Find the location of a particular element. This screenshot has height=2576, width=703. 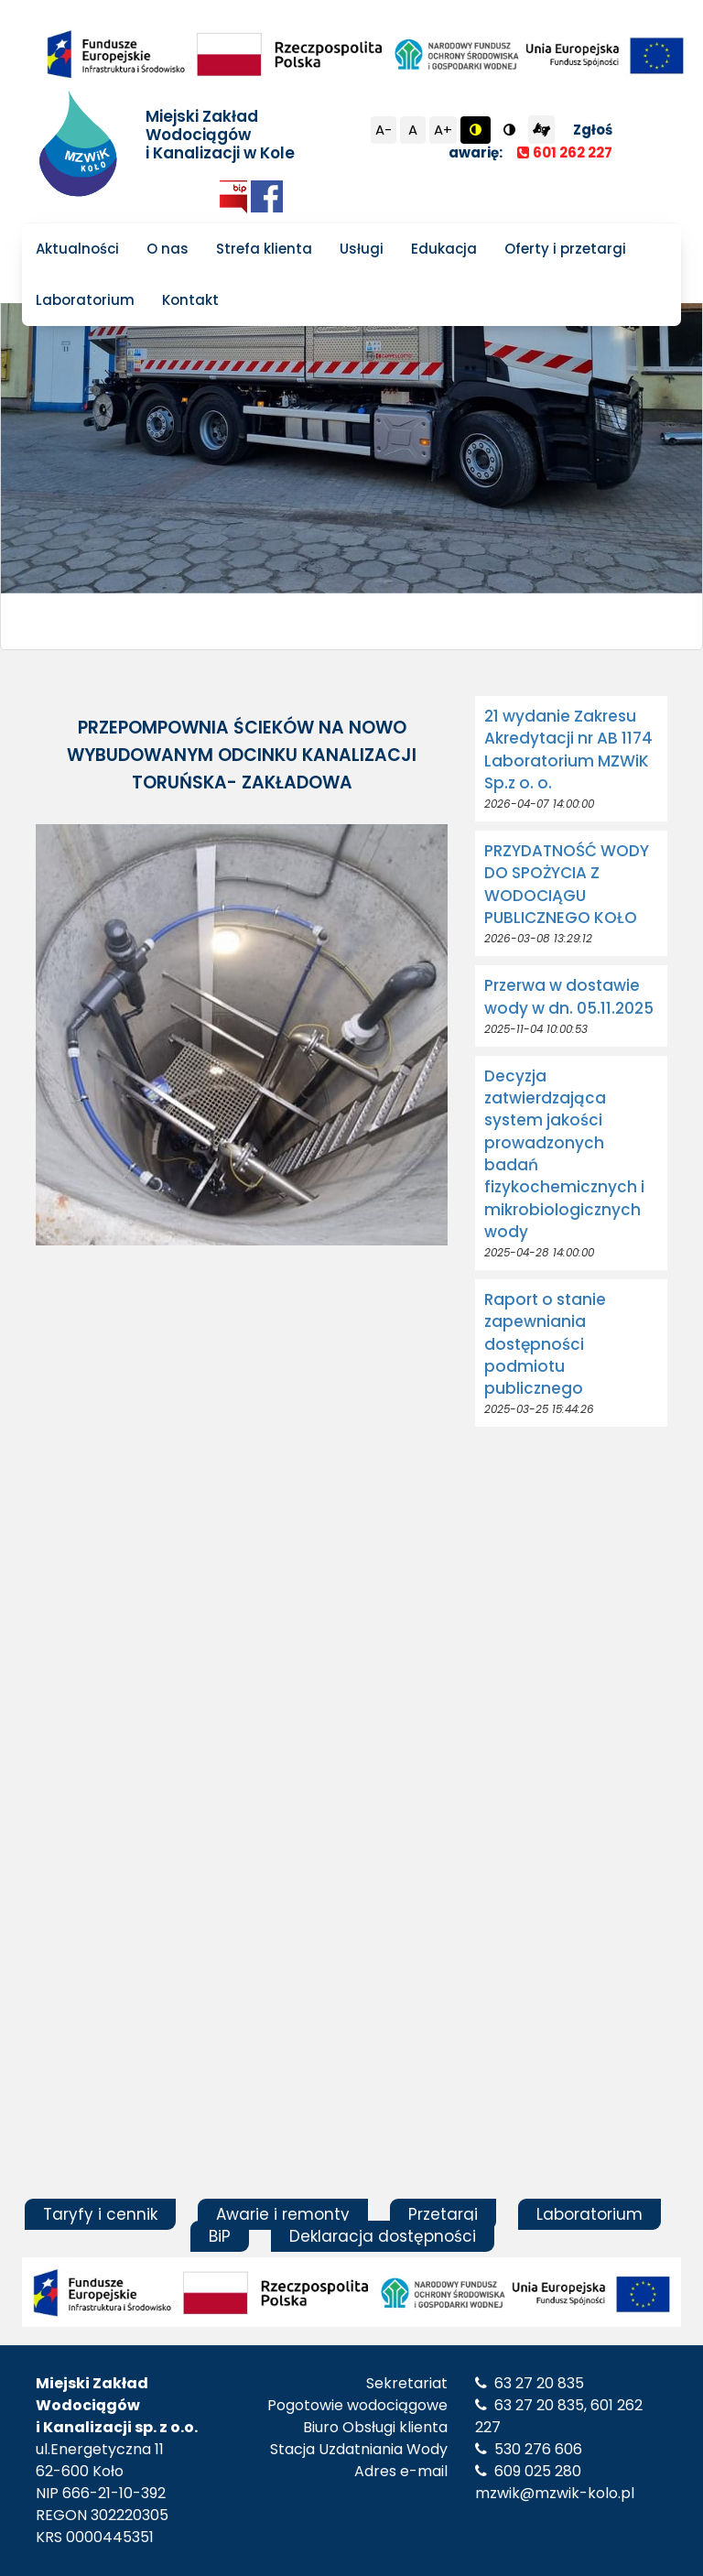

Taryfy i cennik is located at coordinates (100, 2214).